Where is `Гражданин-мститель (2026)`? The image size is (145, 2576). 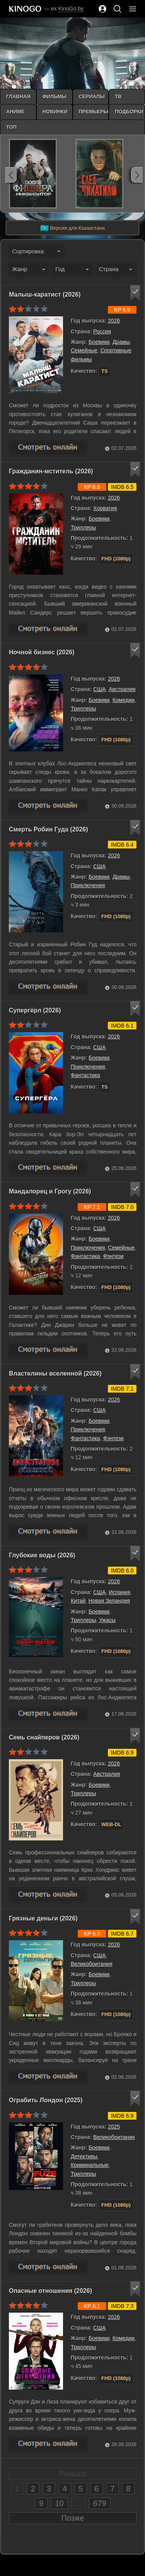
Гражданин-мститель (2026) is located at coordinates (51, 471).